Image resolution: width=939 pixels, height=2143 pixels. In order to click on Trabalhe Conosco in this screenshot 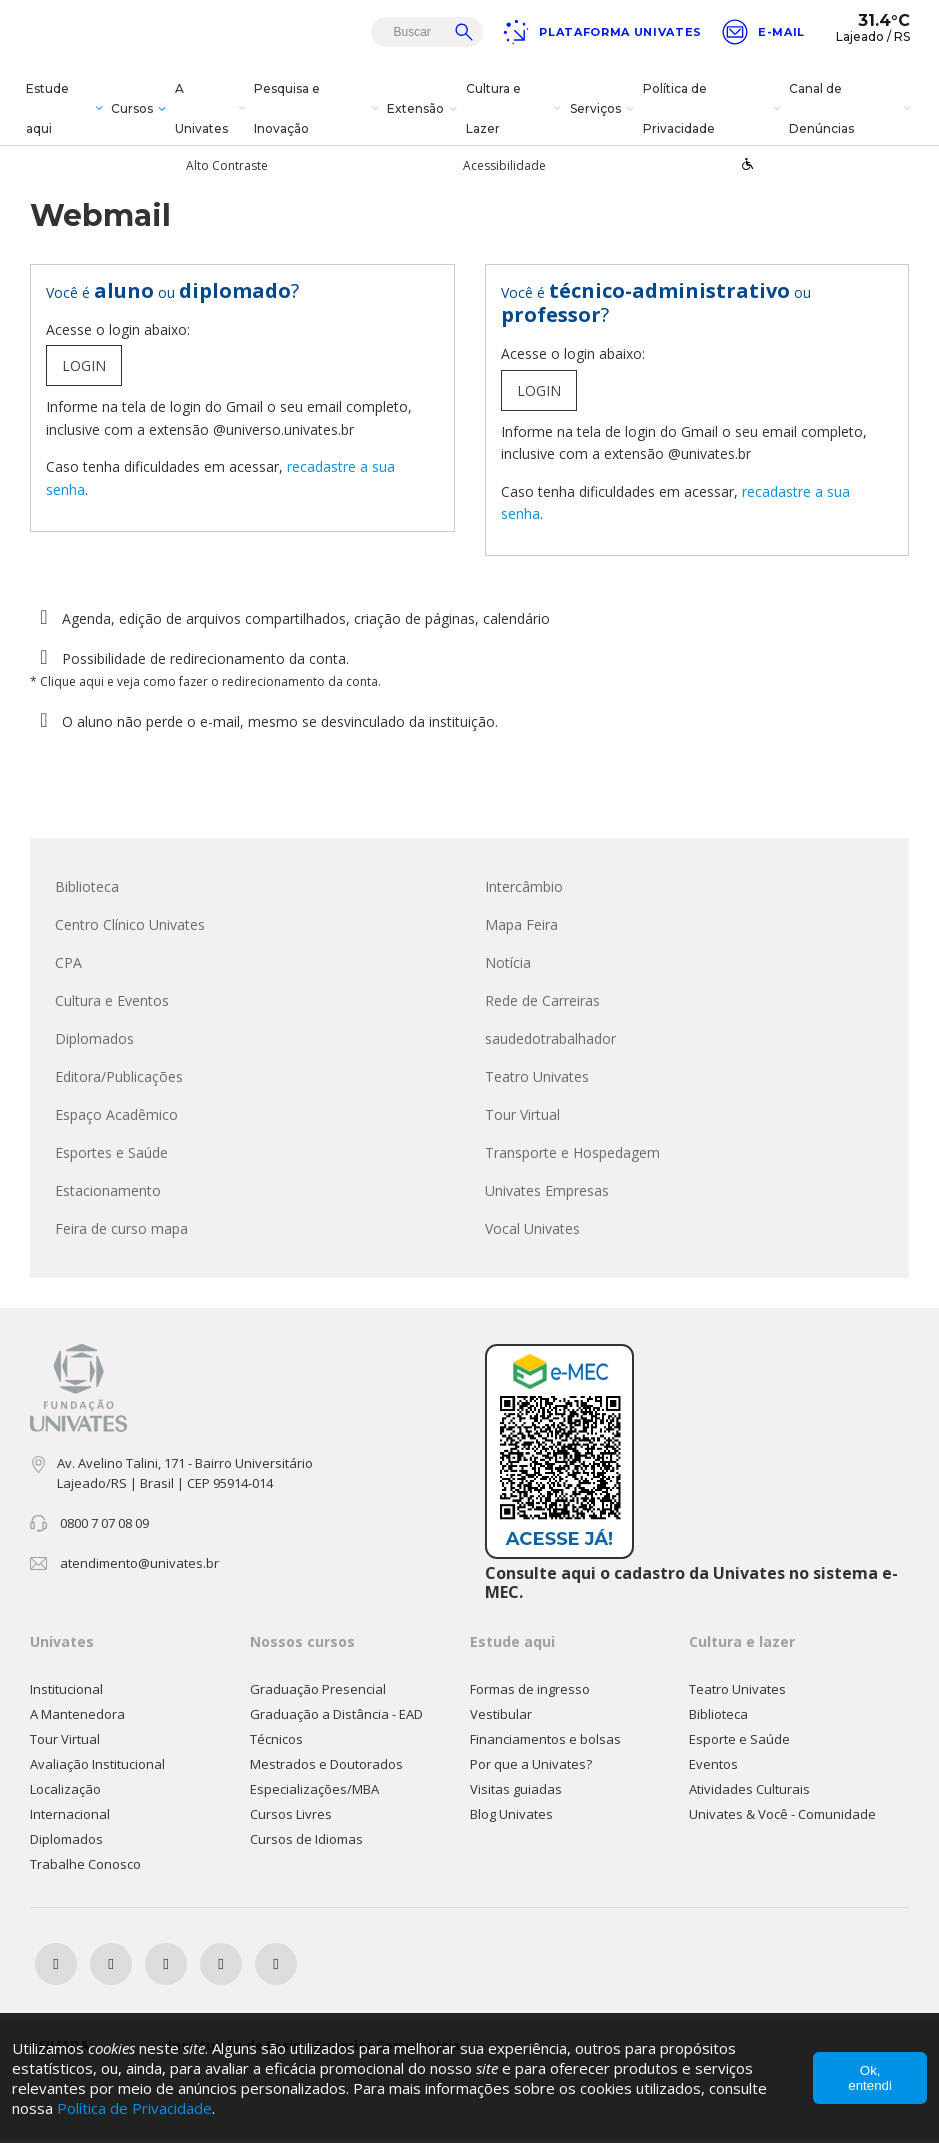, I will do `click(85, 1867)`.